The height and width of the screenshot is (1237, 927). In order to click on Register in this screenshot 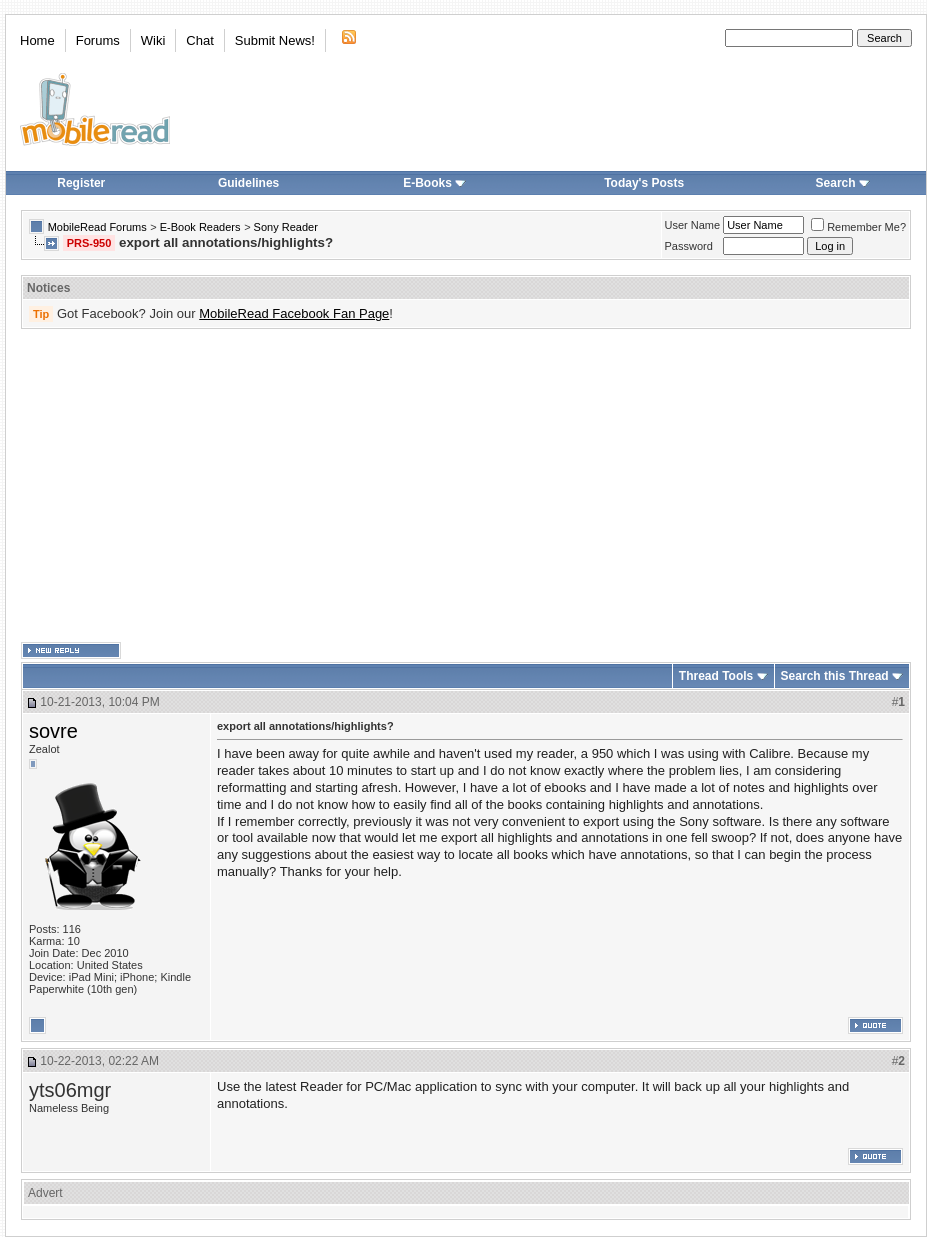, I will do `click(81, 183)`.